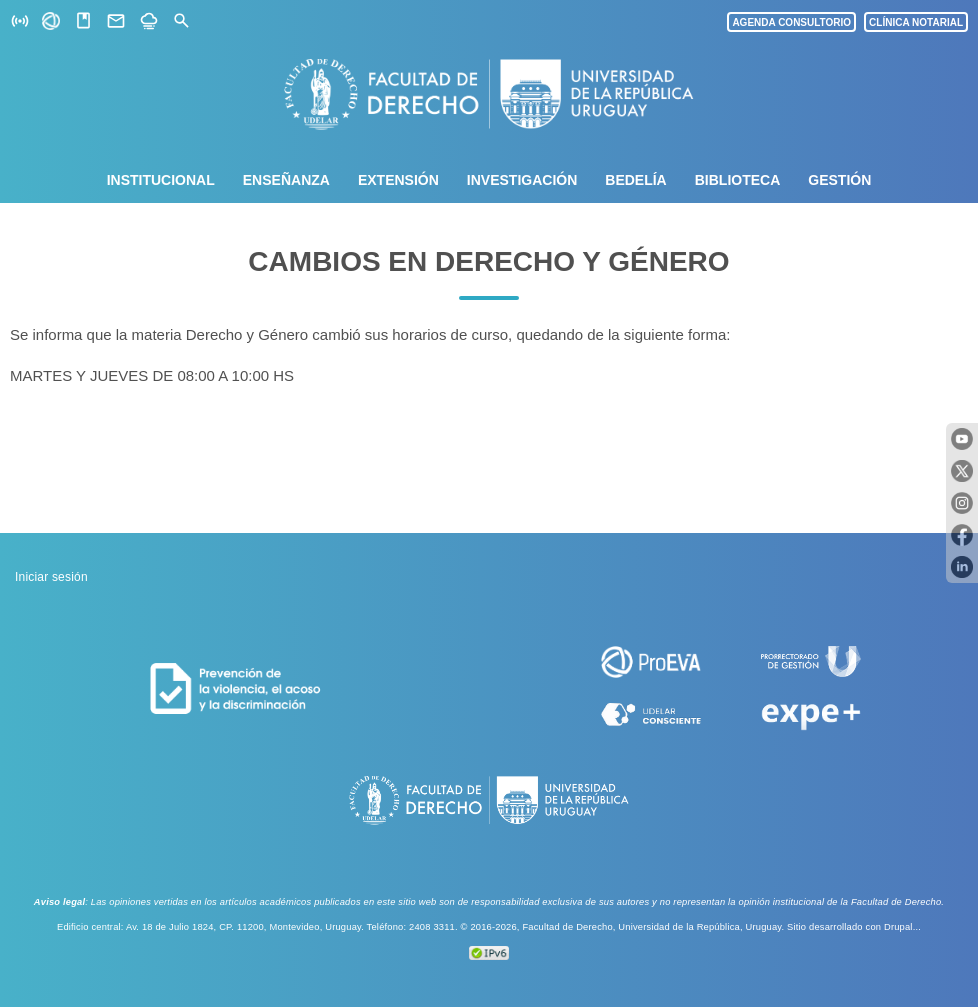 This screenshot has height=1007, width=978. What do you see at coordinates (902, 927) in the screenshot?
I see `Drupal...` at bounding box center [902, 927].